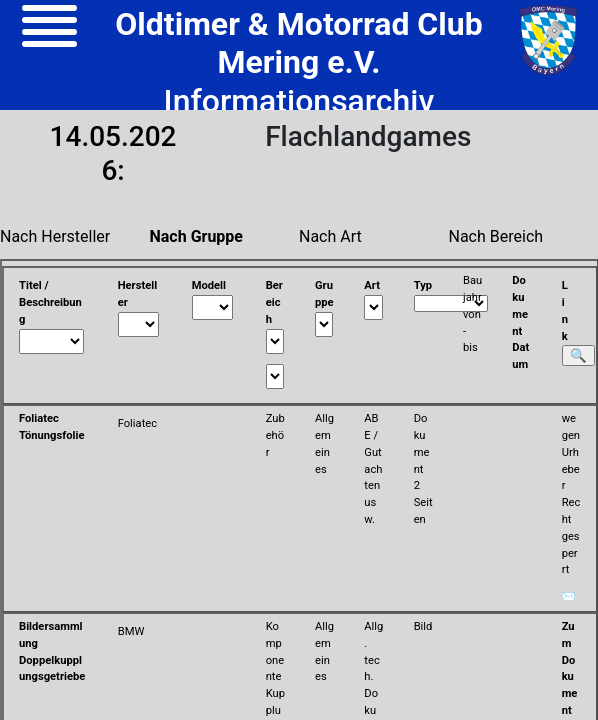 Image resolution: width=598 pixels, height=720 pixels. I want to click on Nach Hersteller, so click(55, 236).